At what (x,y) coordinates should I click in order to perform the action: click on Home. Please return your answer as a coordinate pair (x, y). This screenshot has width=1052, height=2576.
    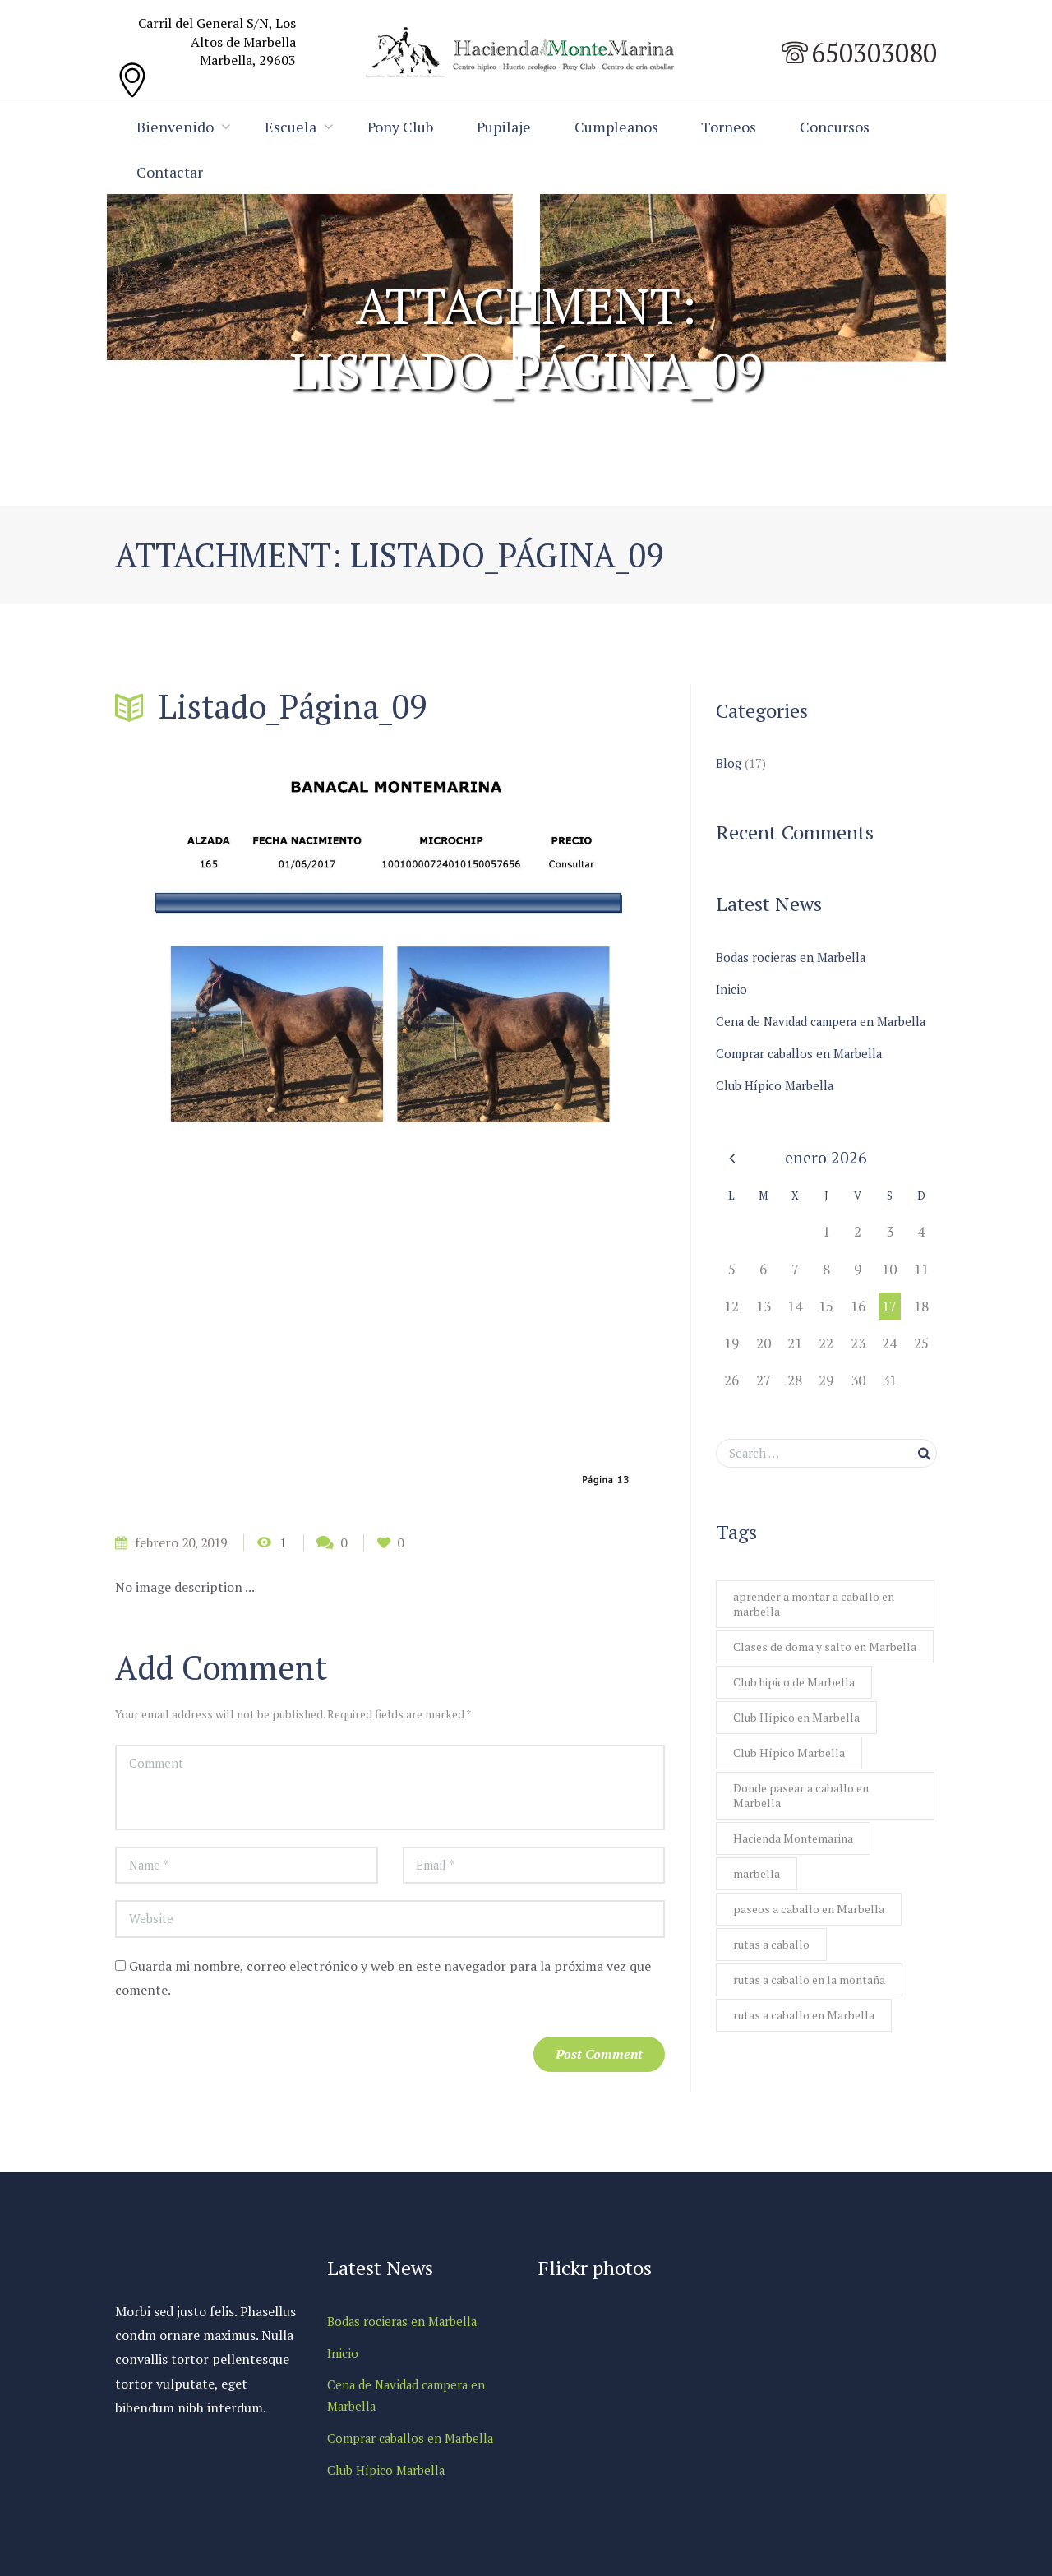
    Looking at the image, I should click on (386, 416).